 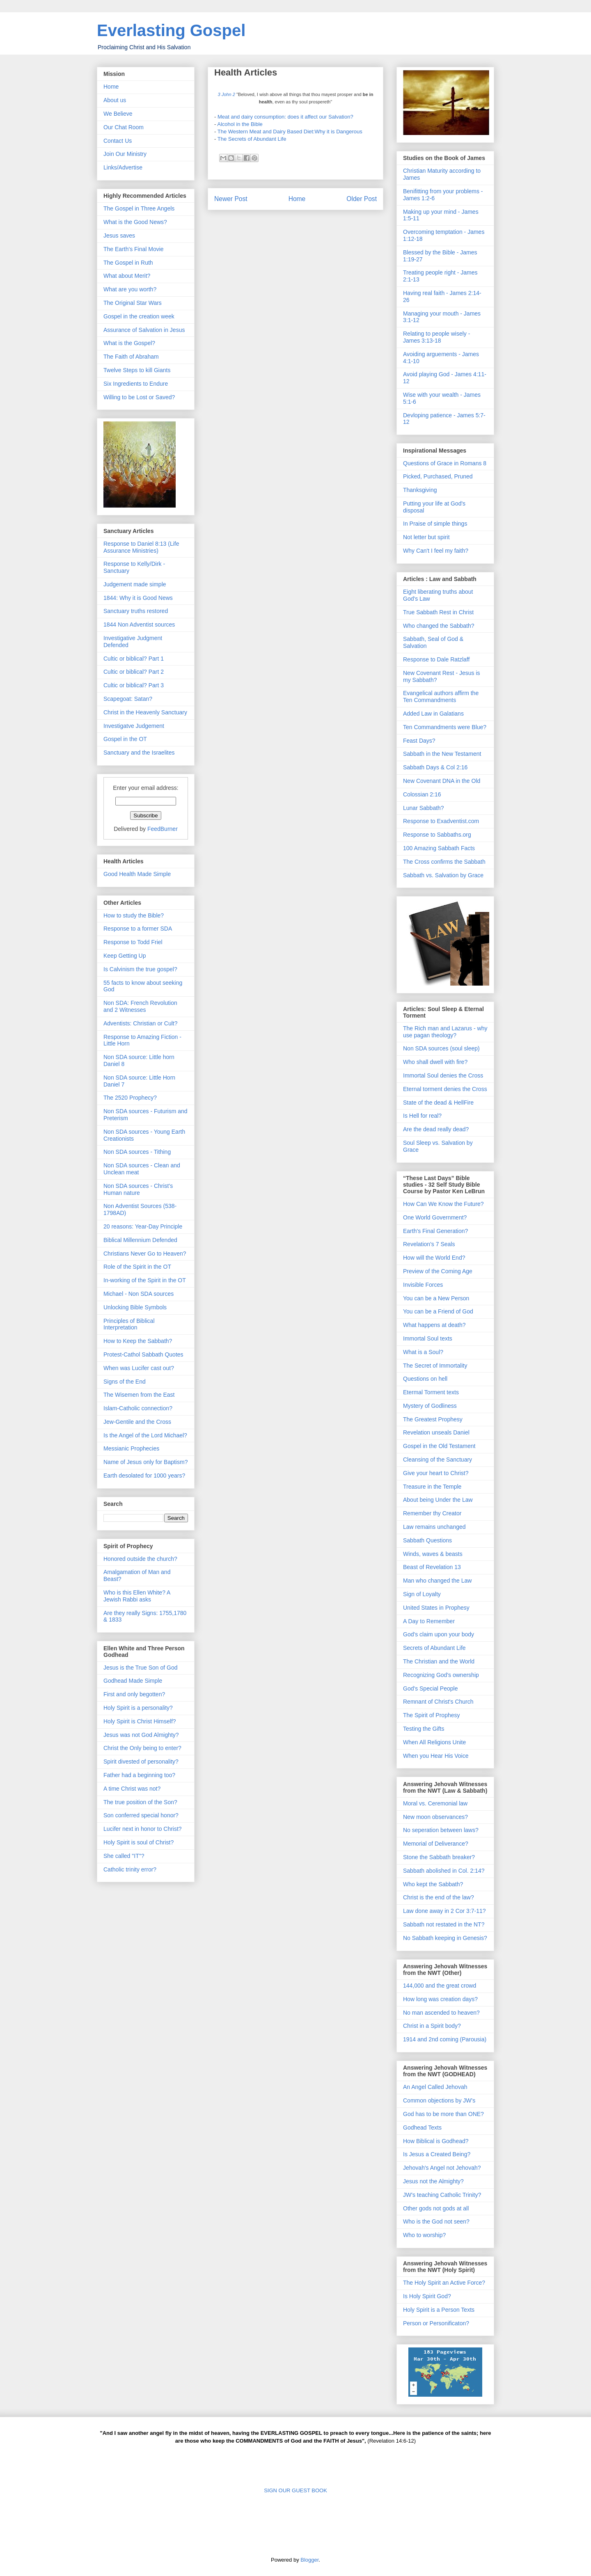 What do you see at coordinates (133, 685) in the screenshot?
I see `Cultic or biblical? Part 3` at bounding box center [133, 685].